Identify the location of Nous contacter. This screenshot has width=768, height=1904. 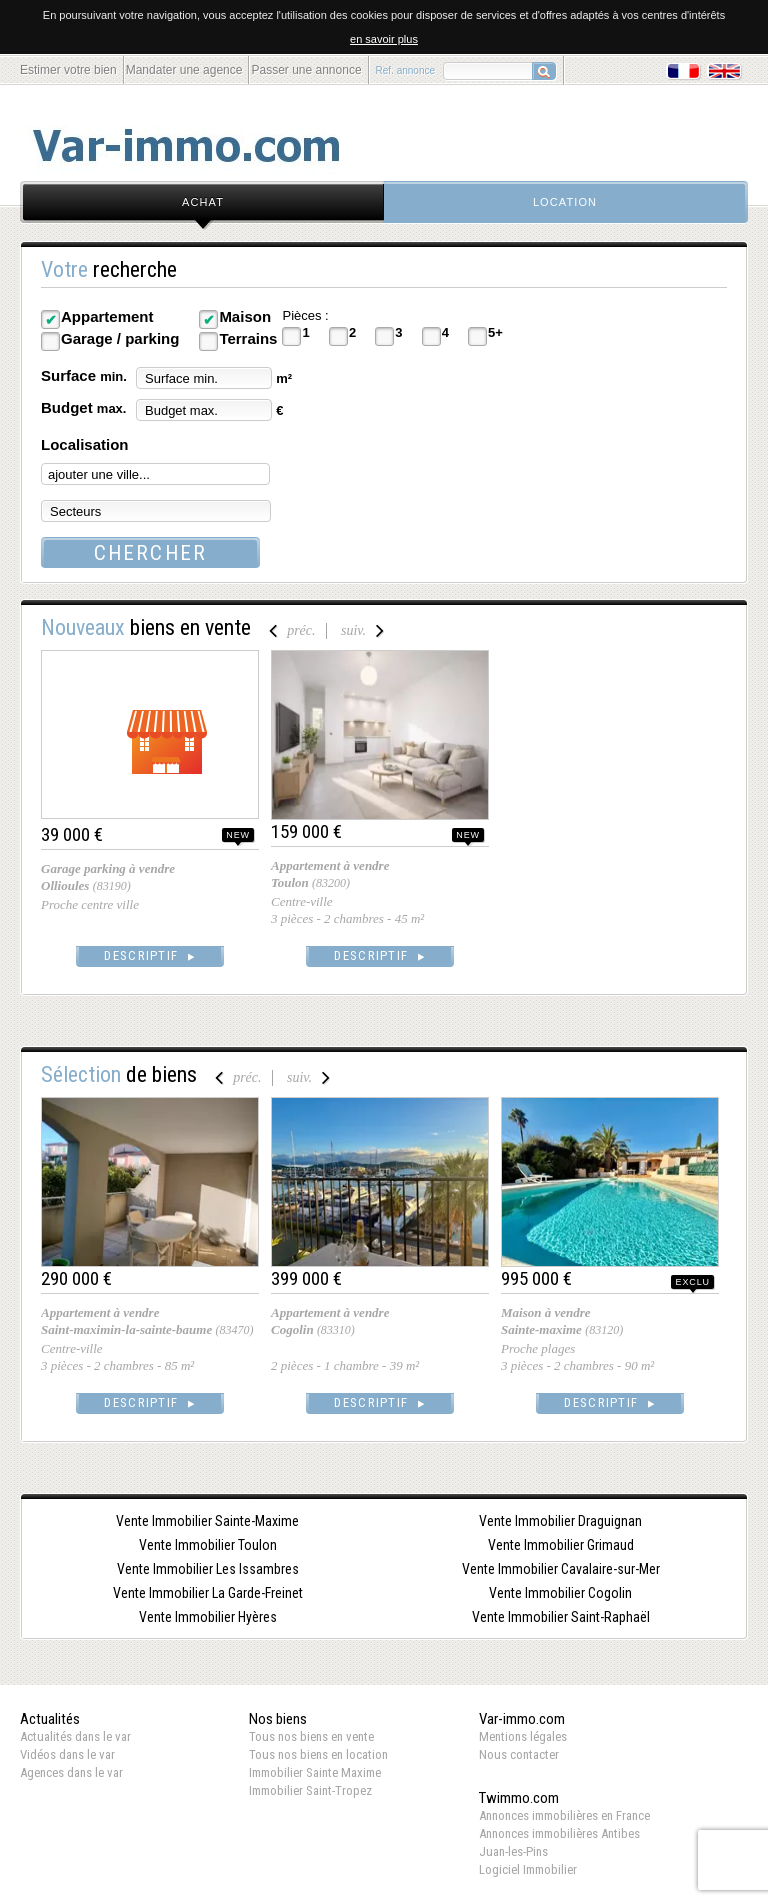
(519, 1754).